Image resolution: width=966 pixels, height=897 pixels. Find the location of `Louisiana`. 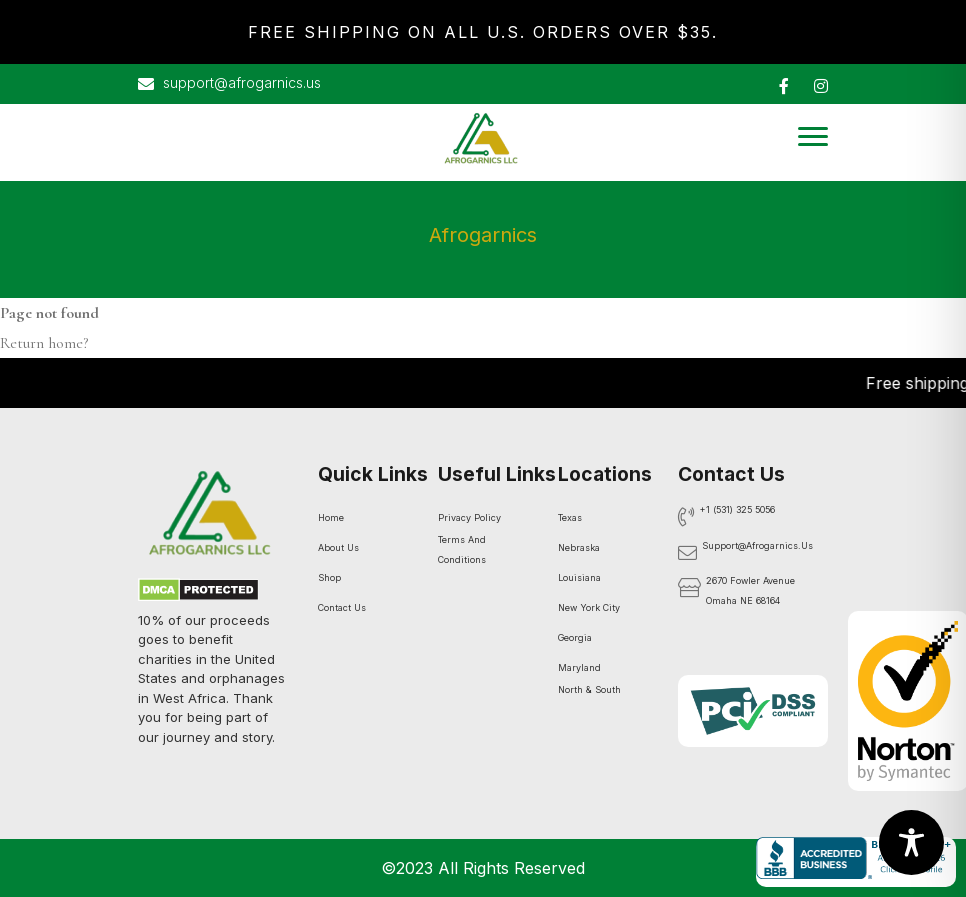

Louisiana is located at coordinates (579, 577).